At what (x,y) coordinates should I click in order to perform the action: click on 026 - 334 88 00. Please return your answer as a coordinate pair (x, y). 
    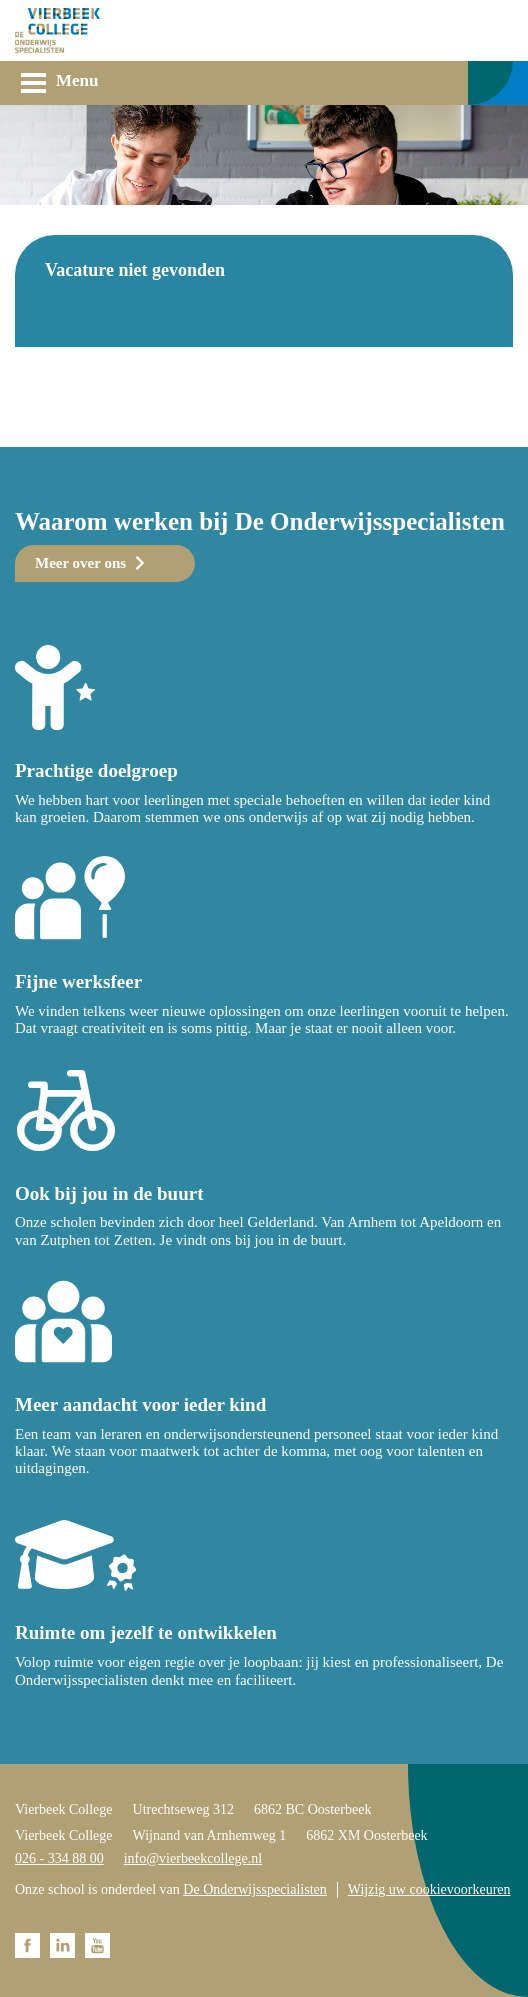
    Looking at the image, I should click on (59, 1858).